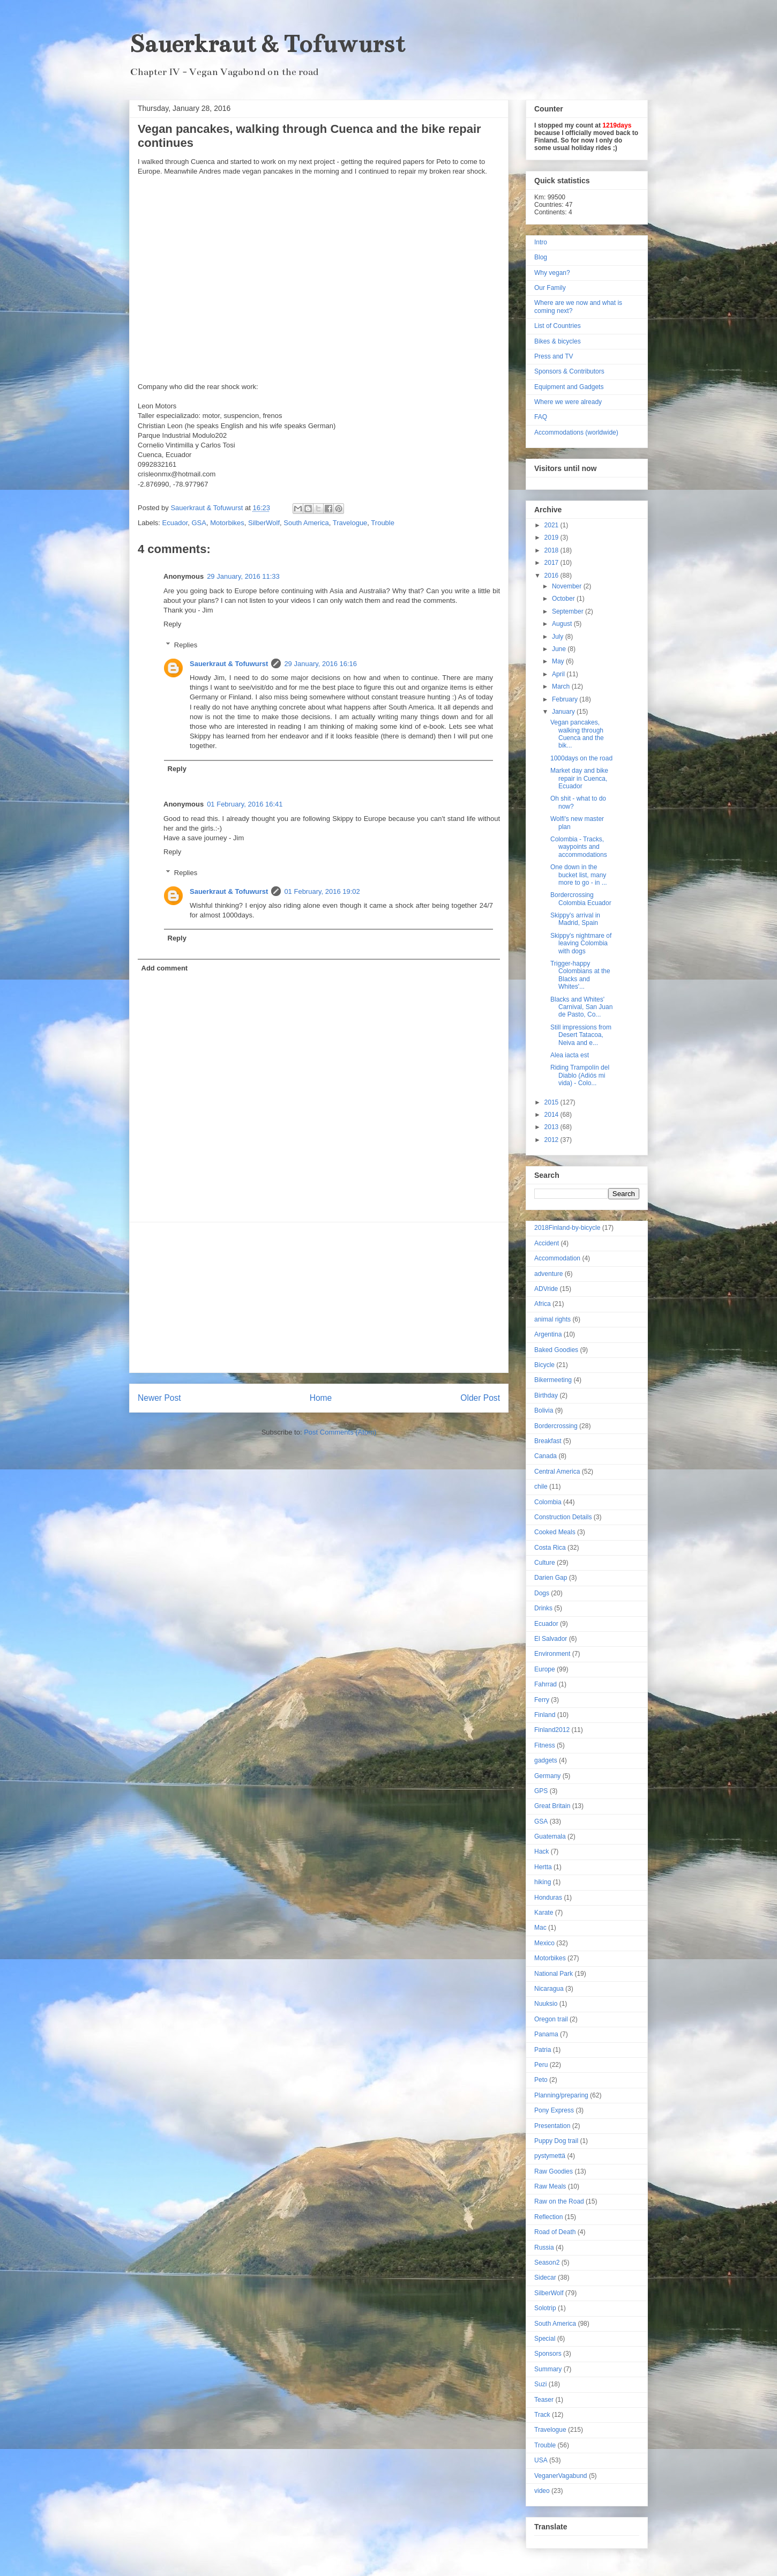 The width and height of the screenshot is (777, 2576). What do you see at coordinates (552, 562) in the screenshot?
I see `2017` at bounding box center [552, 562].